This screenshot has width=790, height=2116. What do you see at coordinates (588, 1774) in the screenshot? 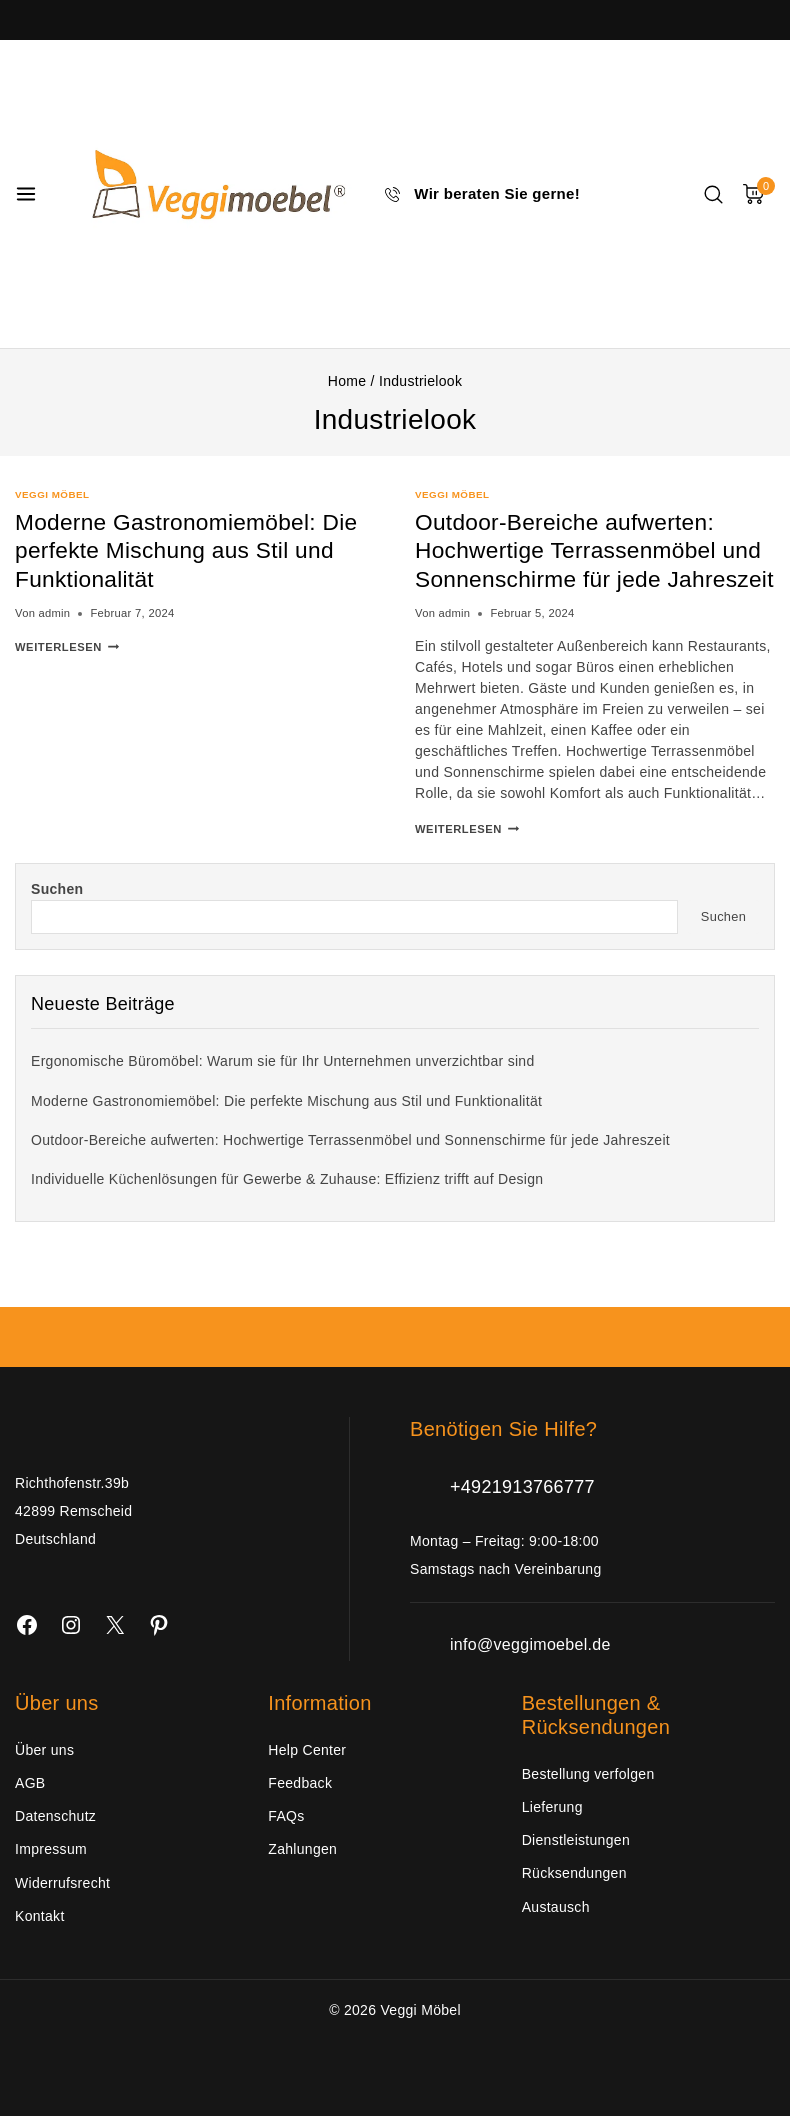
I see `Bestellung verfolgen` at bounding box center [588, 1774].